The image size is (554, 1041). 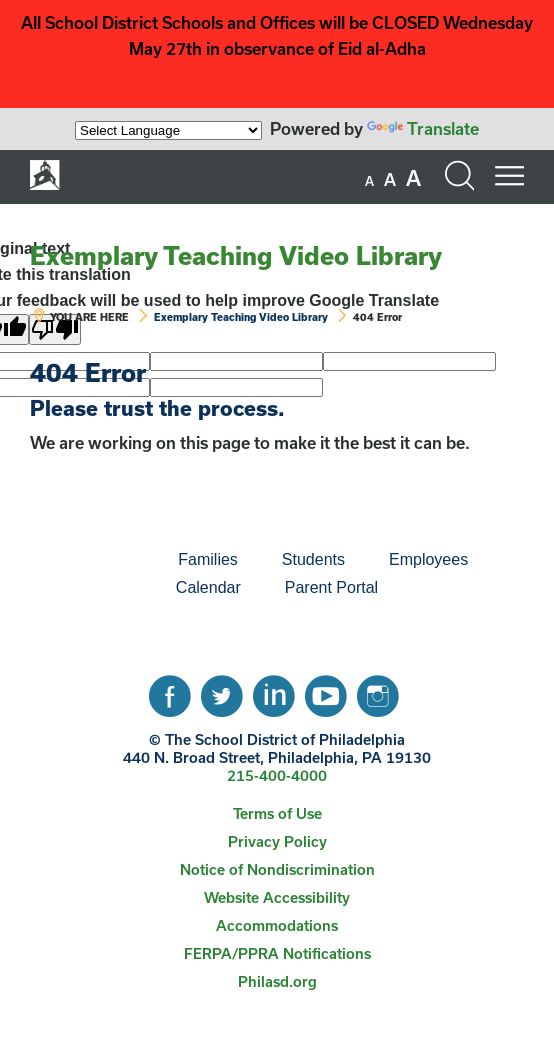 What do you see at coordinates (277, 953) in the screenshot?
I see `FERPA/PPRA Notifications` at bounding box center [277, 953].